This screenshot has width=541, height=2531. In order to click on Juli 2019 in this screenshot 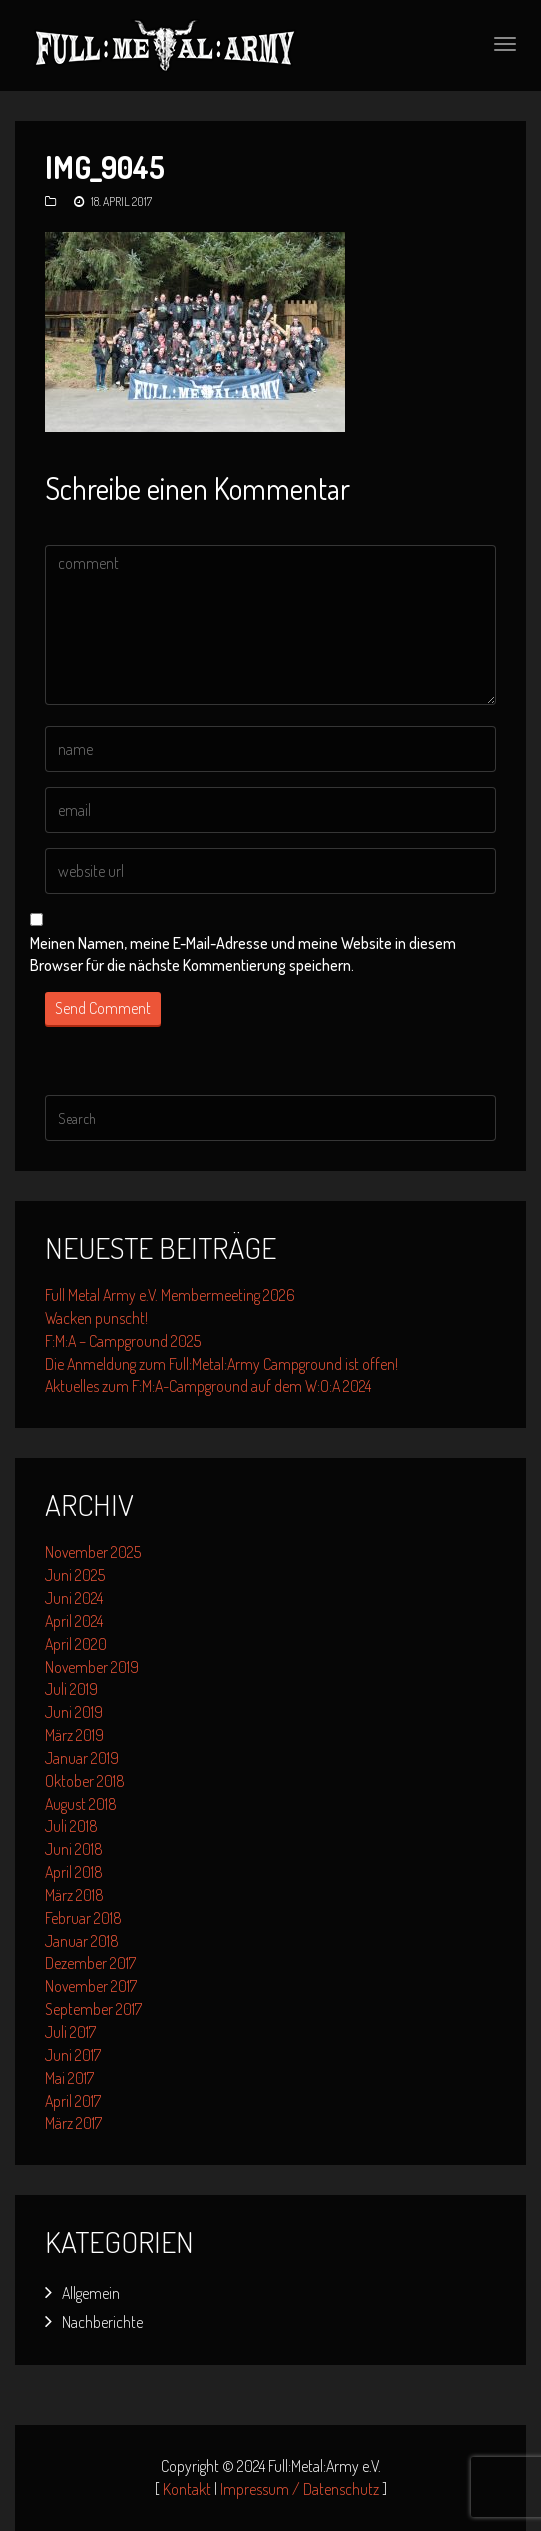, I will do `click(71, 1689)`.